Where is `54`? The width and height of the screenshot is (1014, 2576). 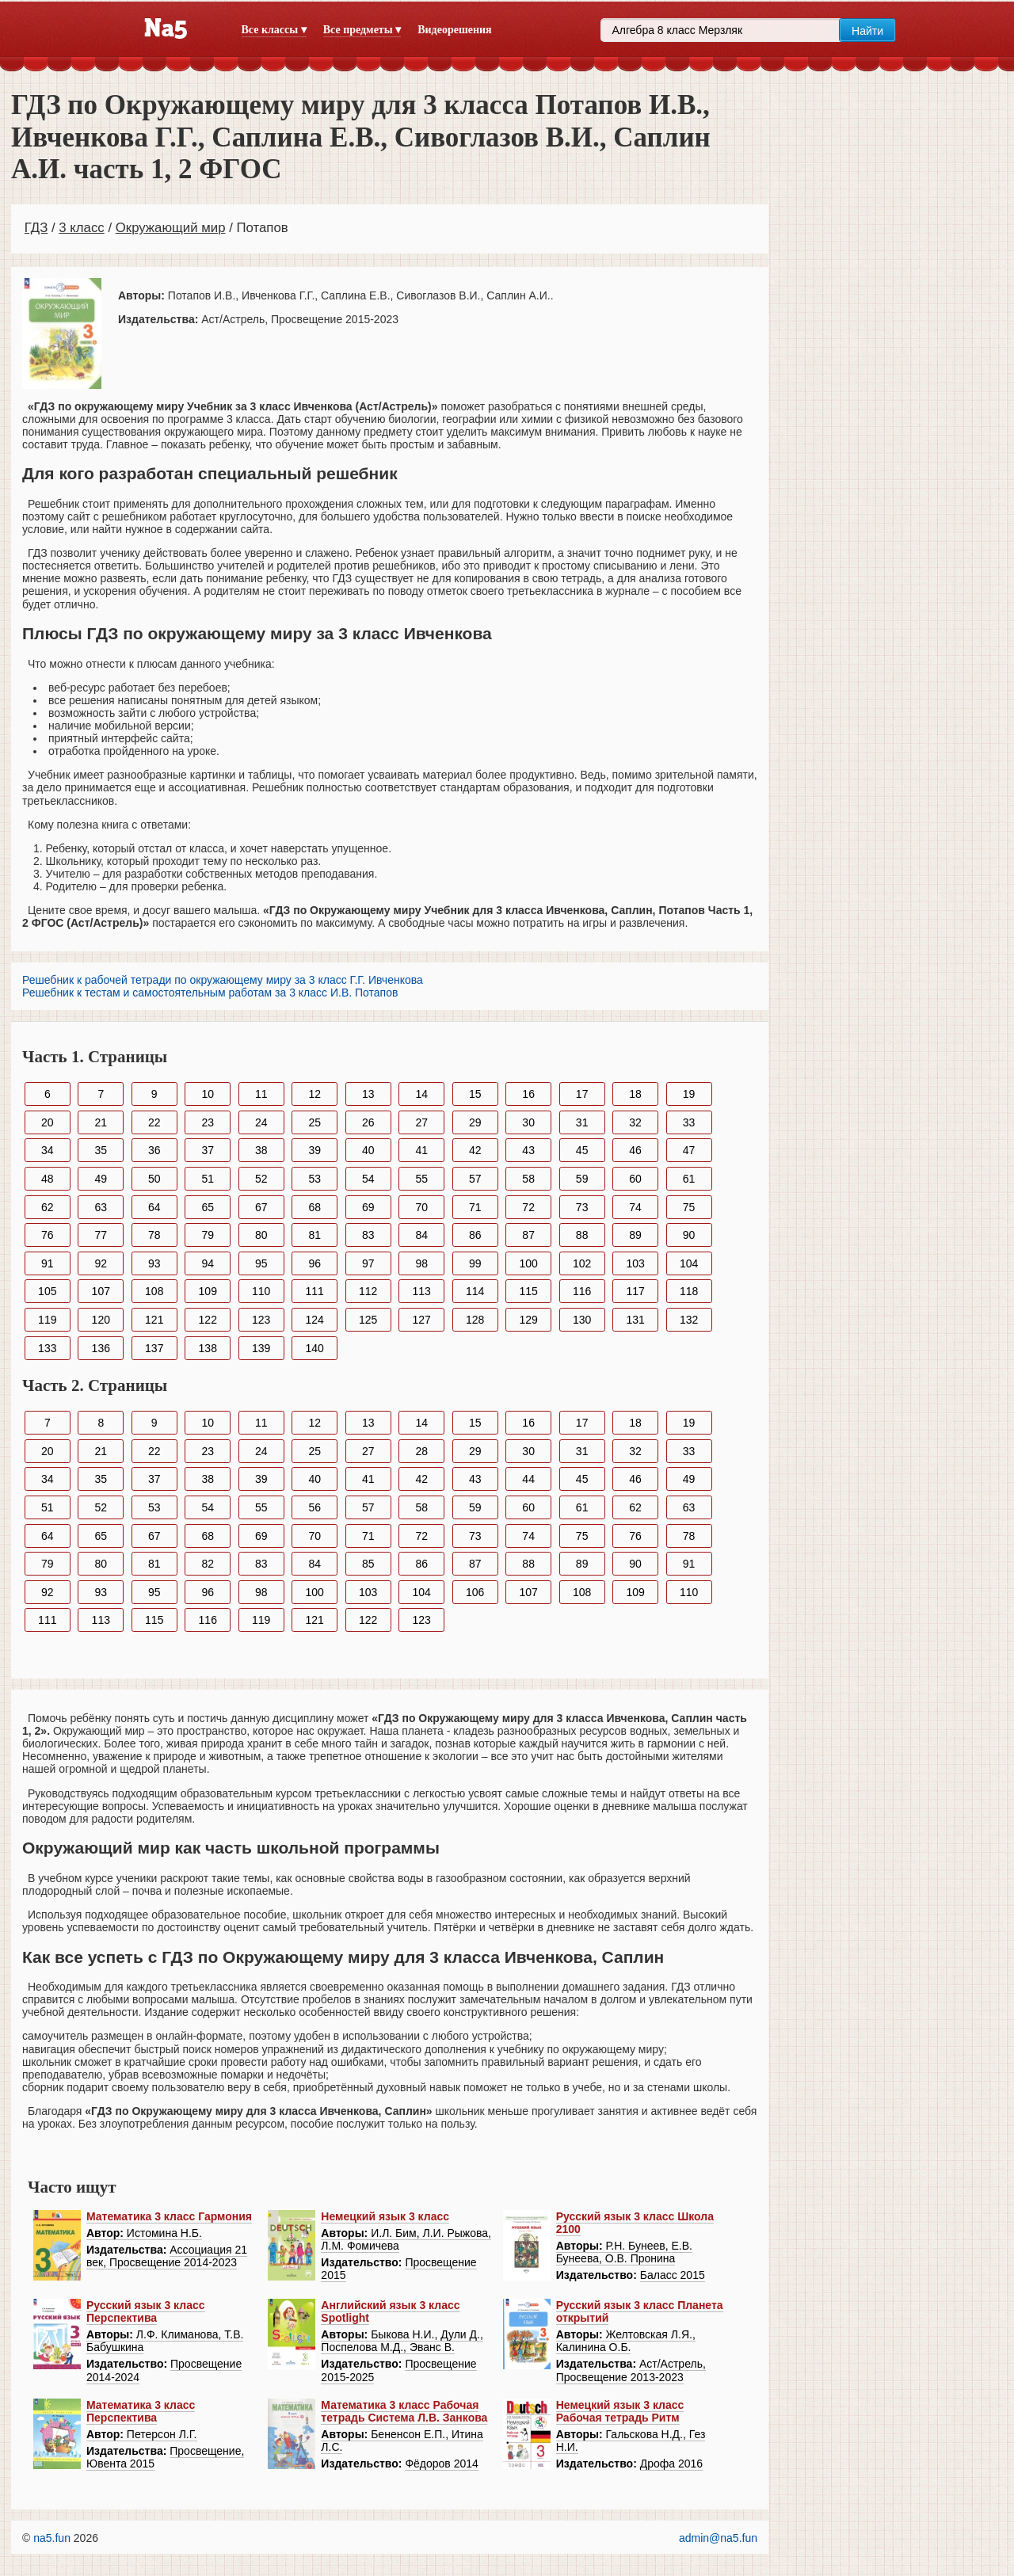
54 is located at coordinates (368, 1178).